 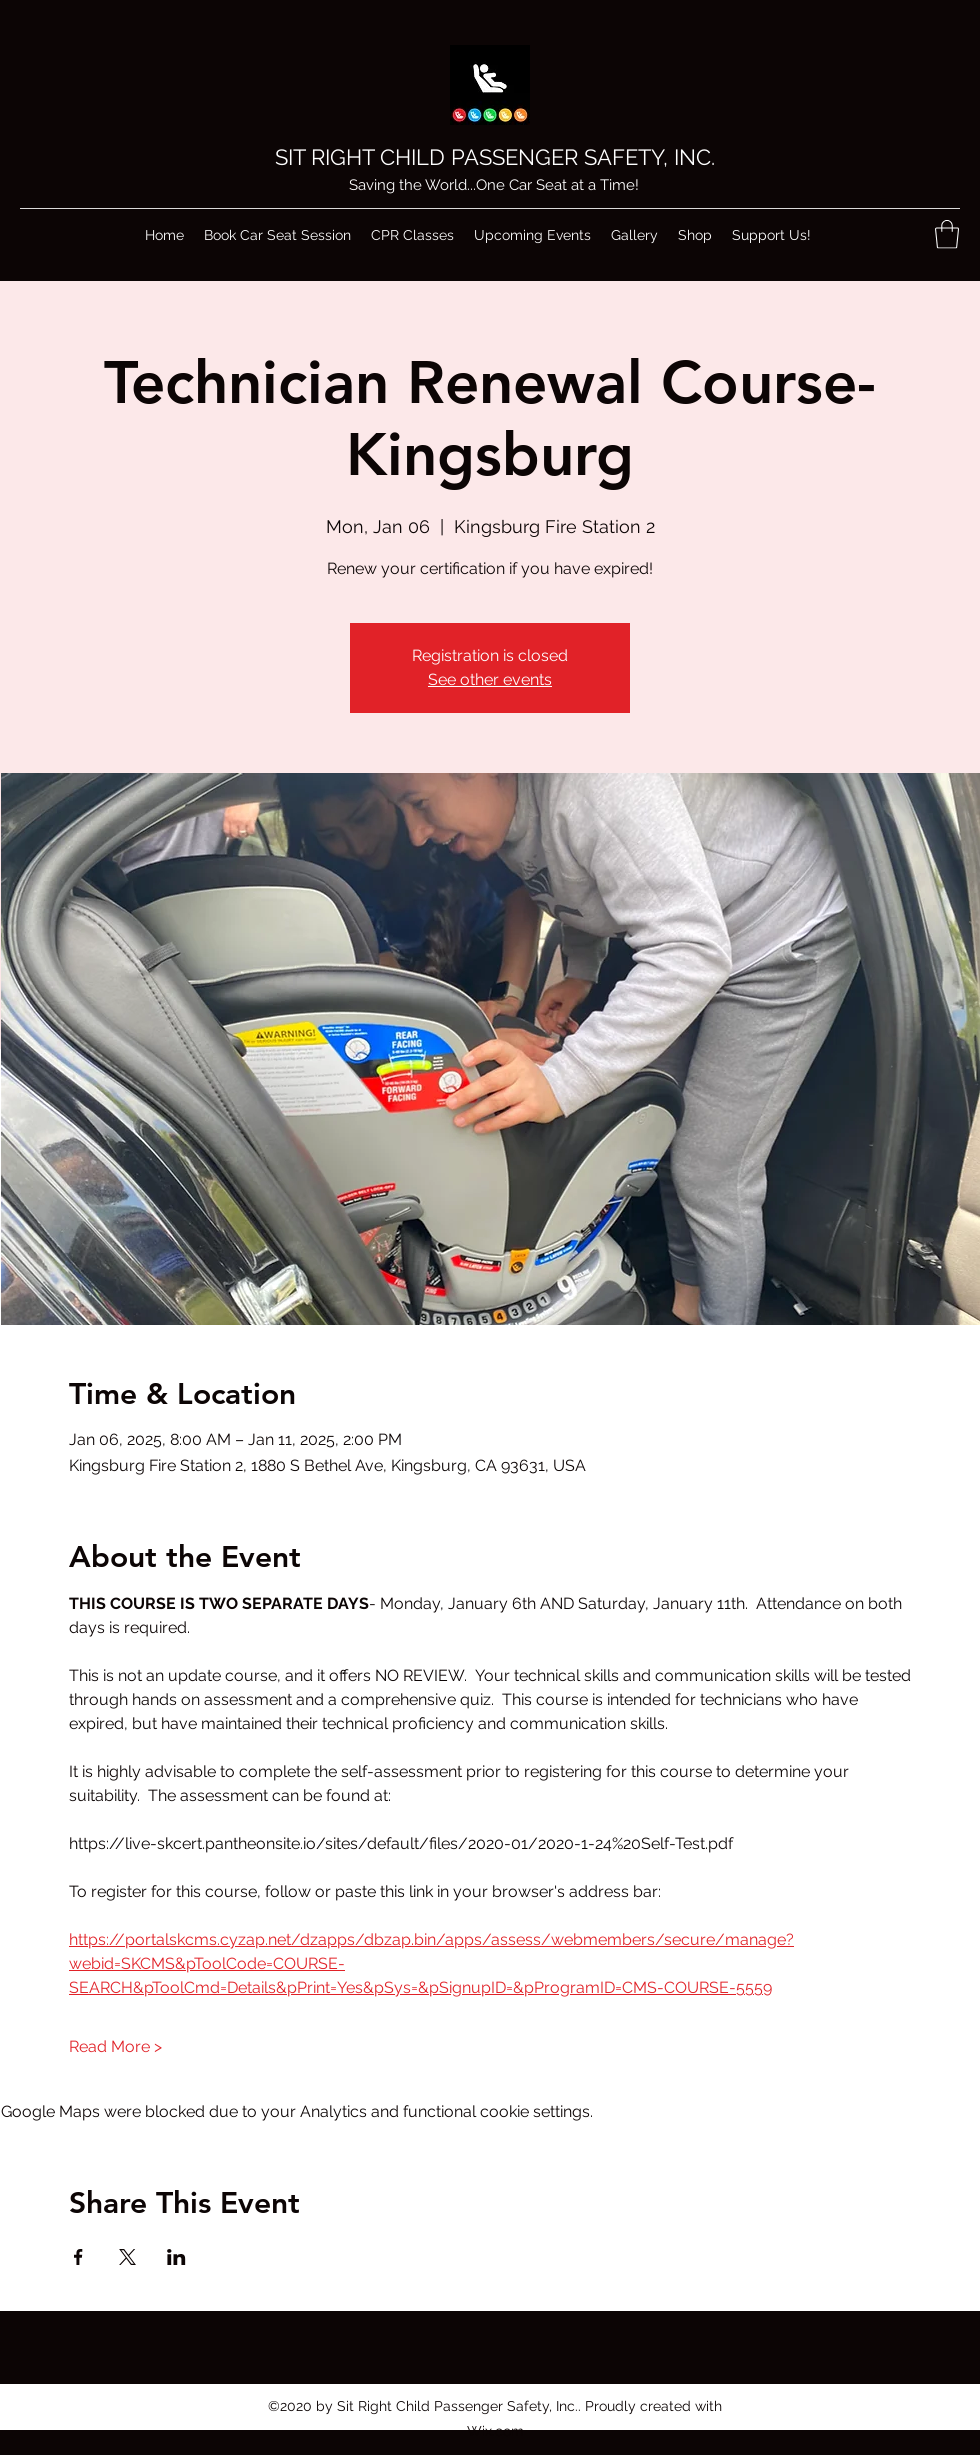 What do you see at coordinates (115, 2046) in the screenshot?
I see `Read More >` at bounding box center [115, 2046].